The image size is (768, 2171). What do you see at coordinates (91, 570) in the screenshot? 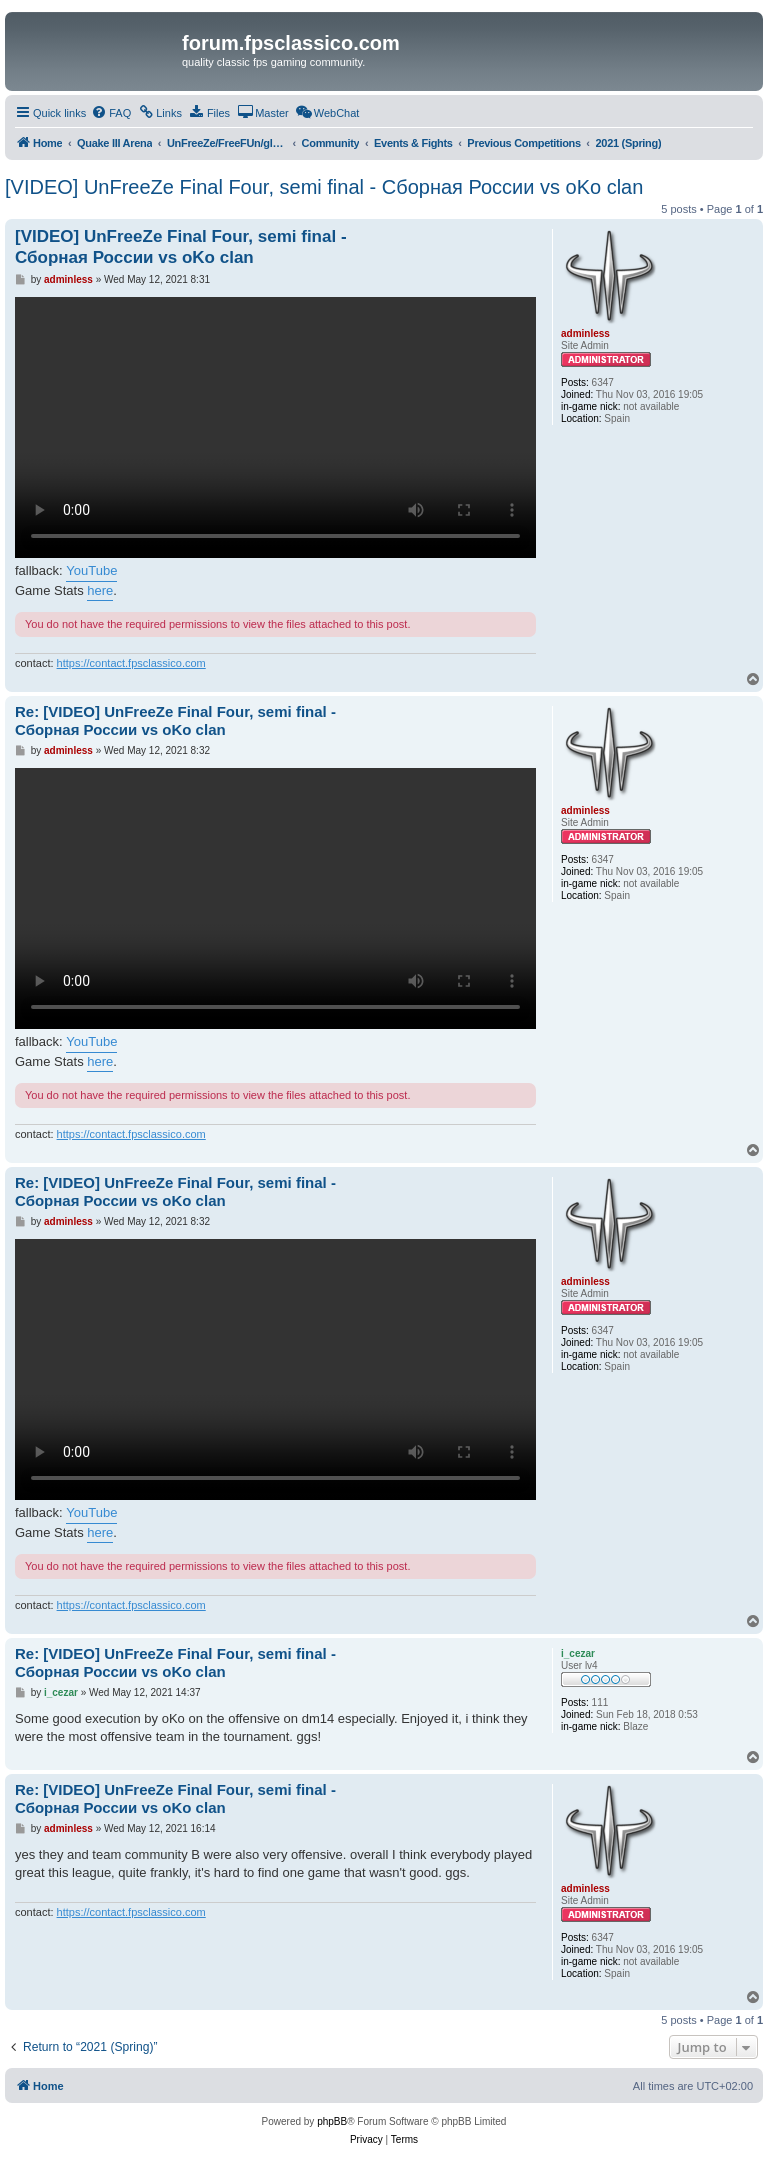
I see `YouTube` at bounding box center [91, 570].